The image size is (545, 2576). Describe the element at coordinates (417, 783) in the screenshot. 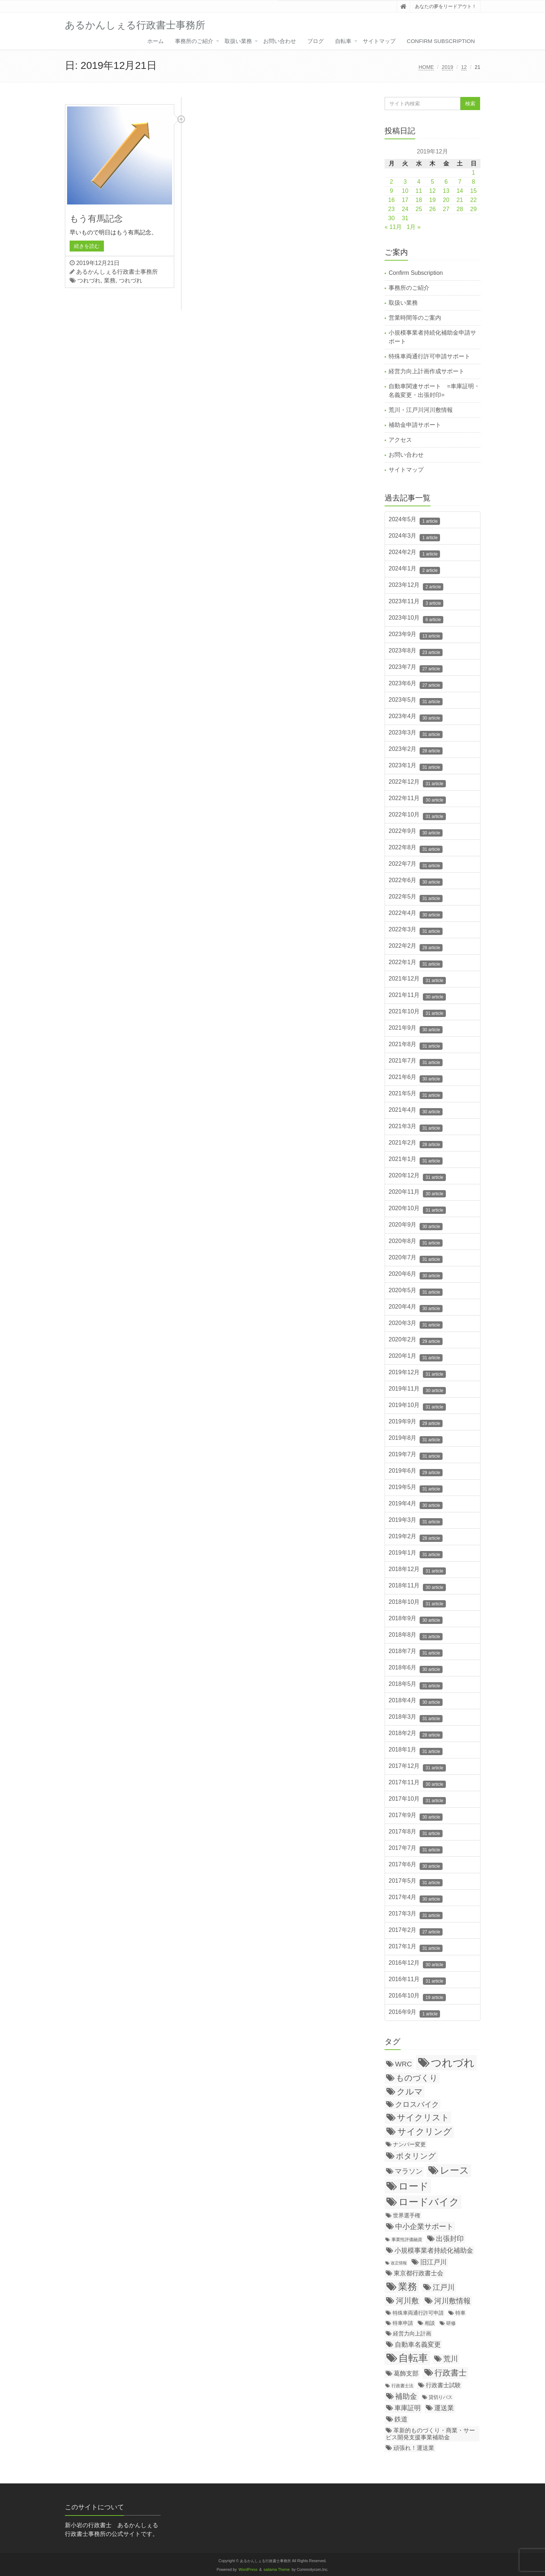

I see `2022年12月` at that location.